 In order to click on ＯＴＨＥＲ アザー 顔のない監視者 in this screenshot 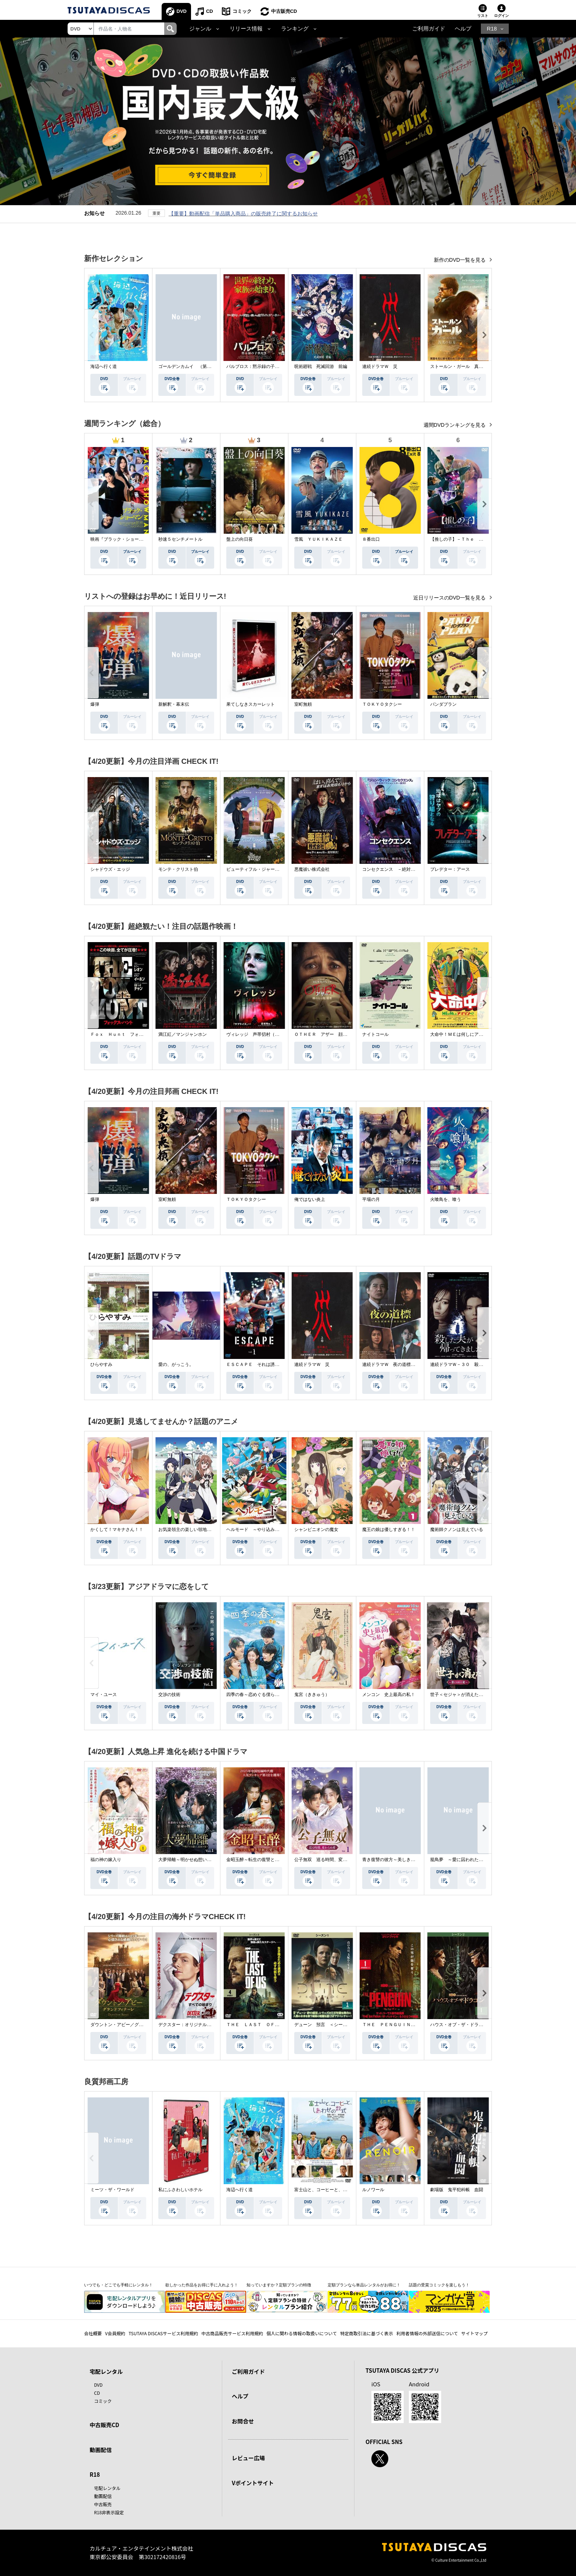, I will do `click(331, 1034)`.